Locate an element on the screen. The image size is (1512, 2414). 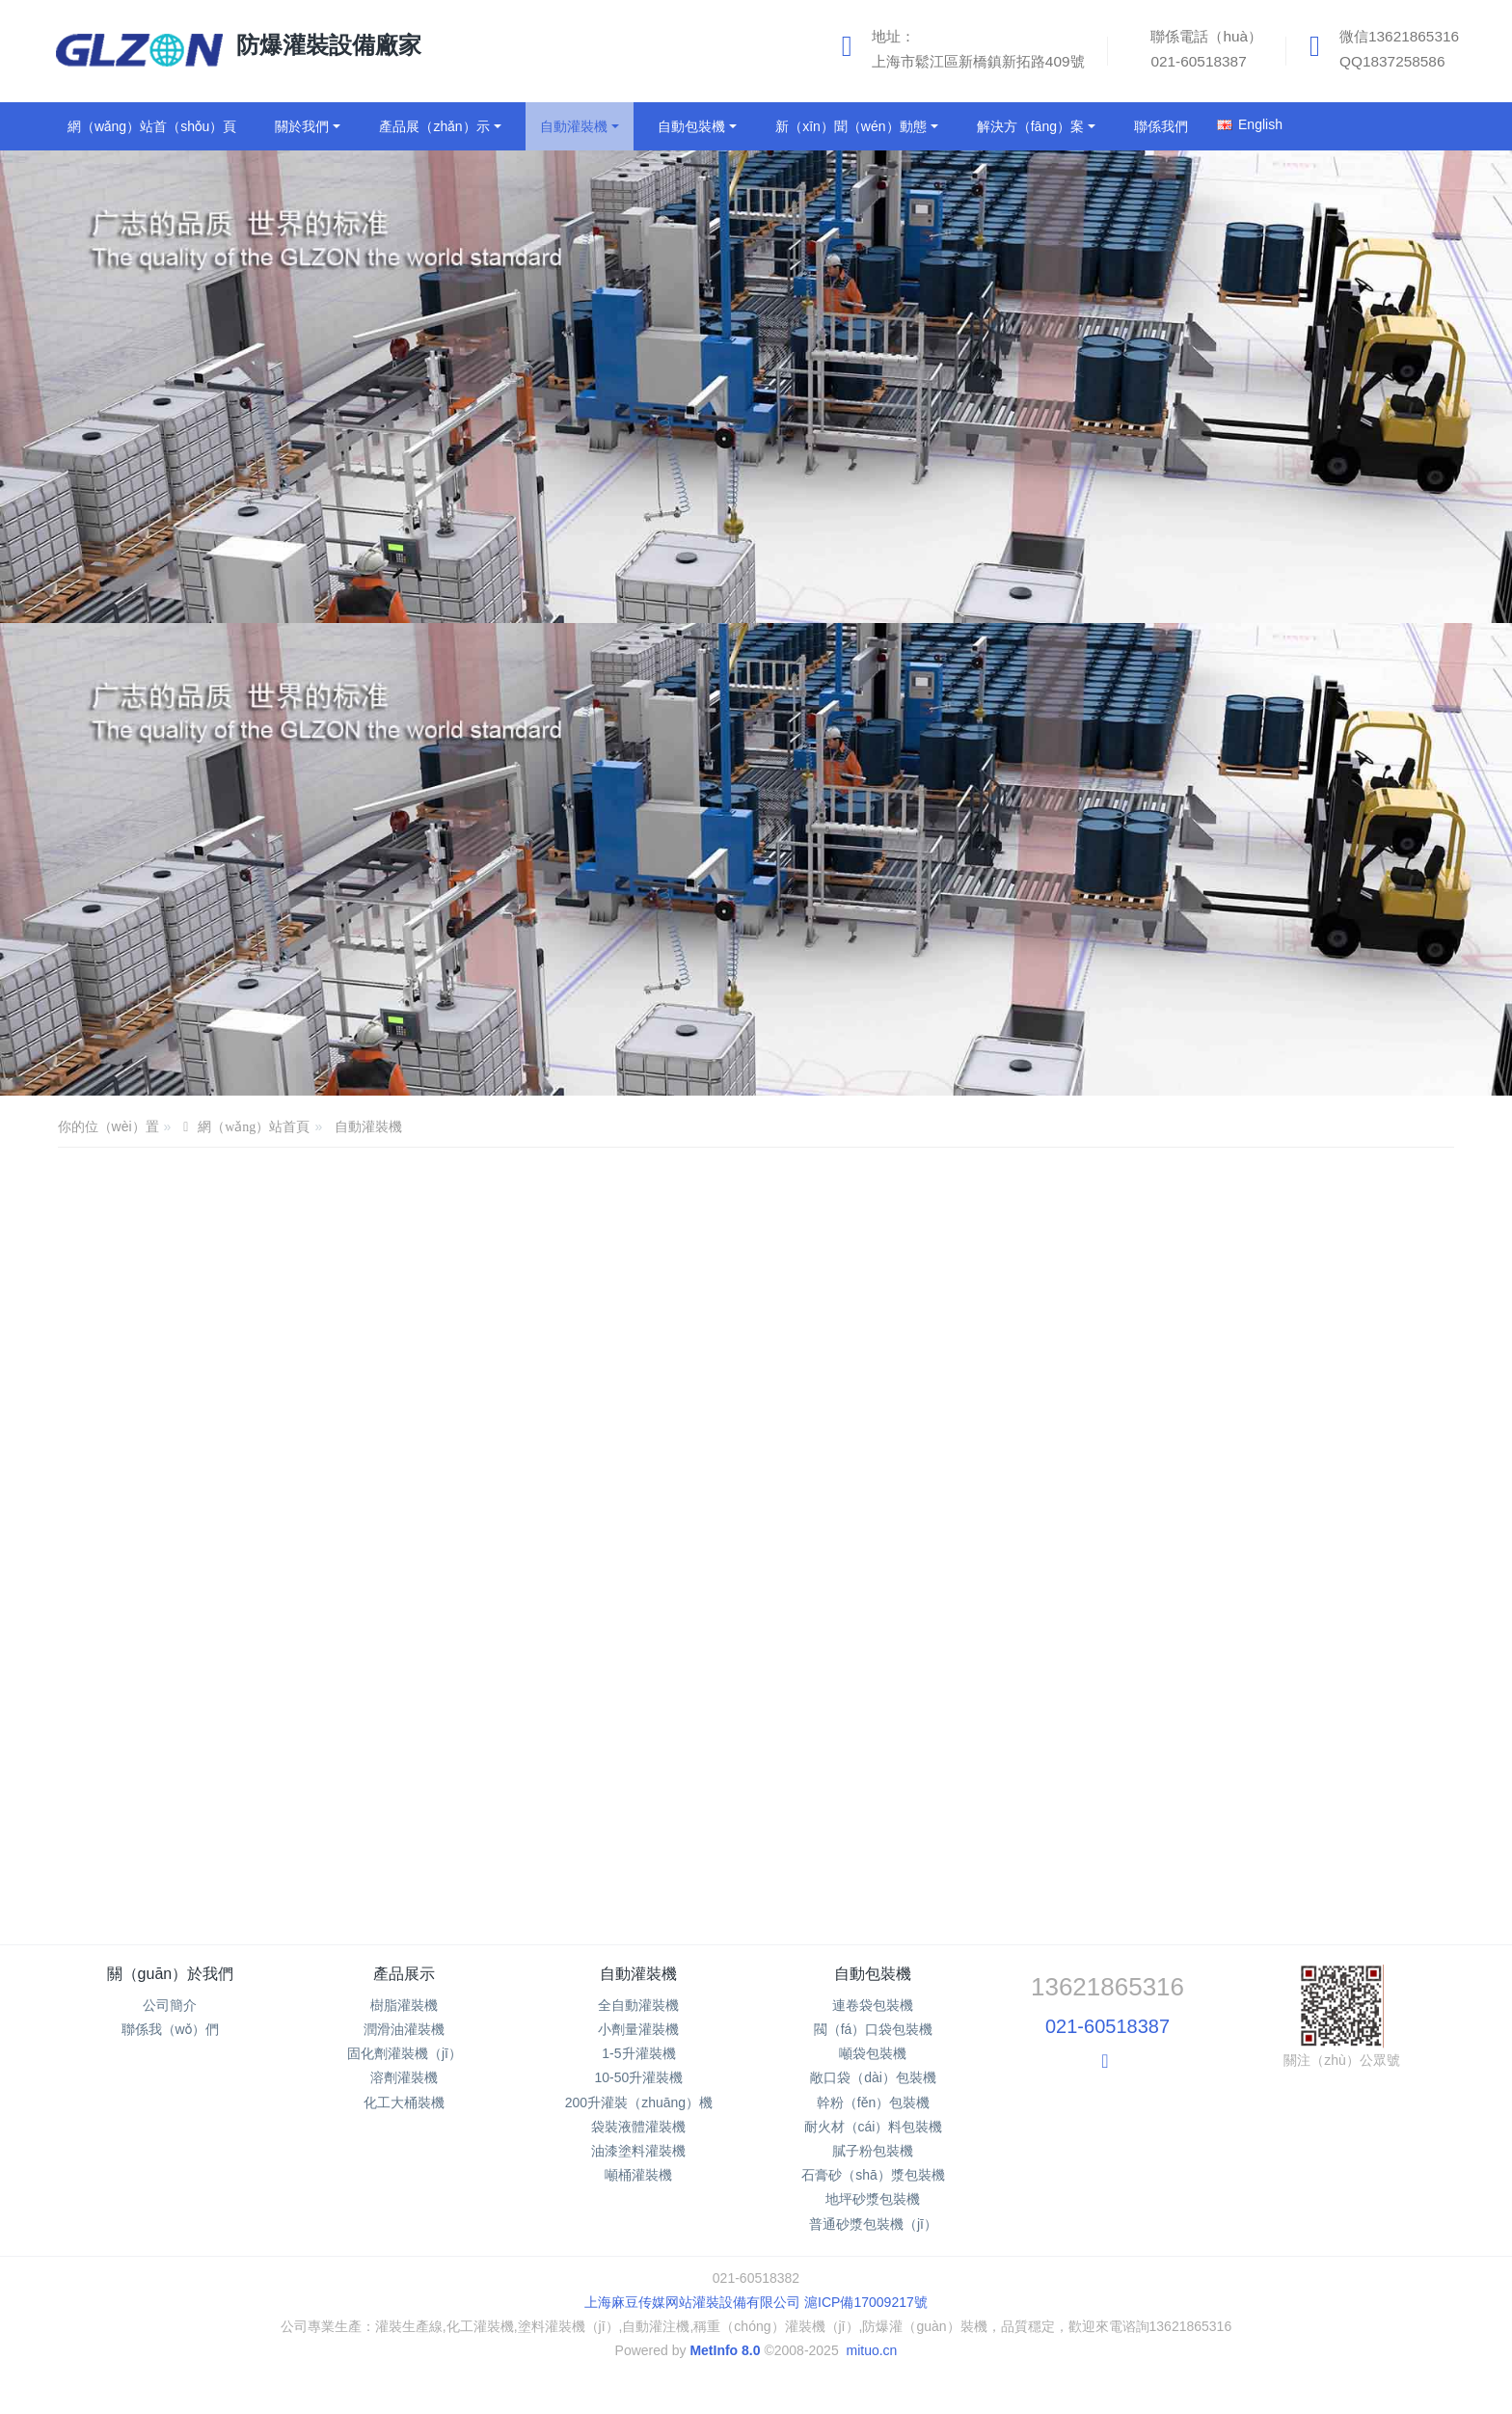
全自動灌裝機 is located at coordinates (638, 2005).